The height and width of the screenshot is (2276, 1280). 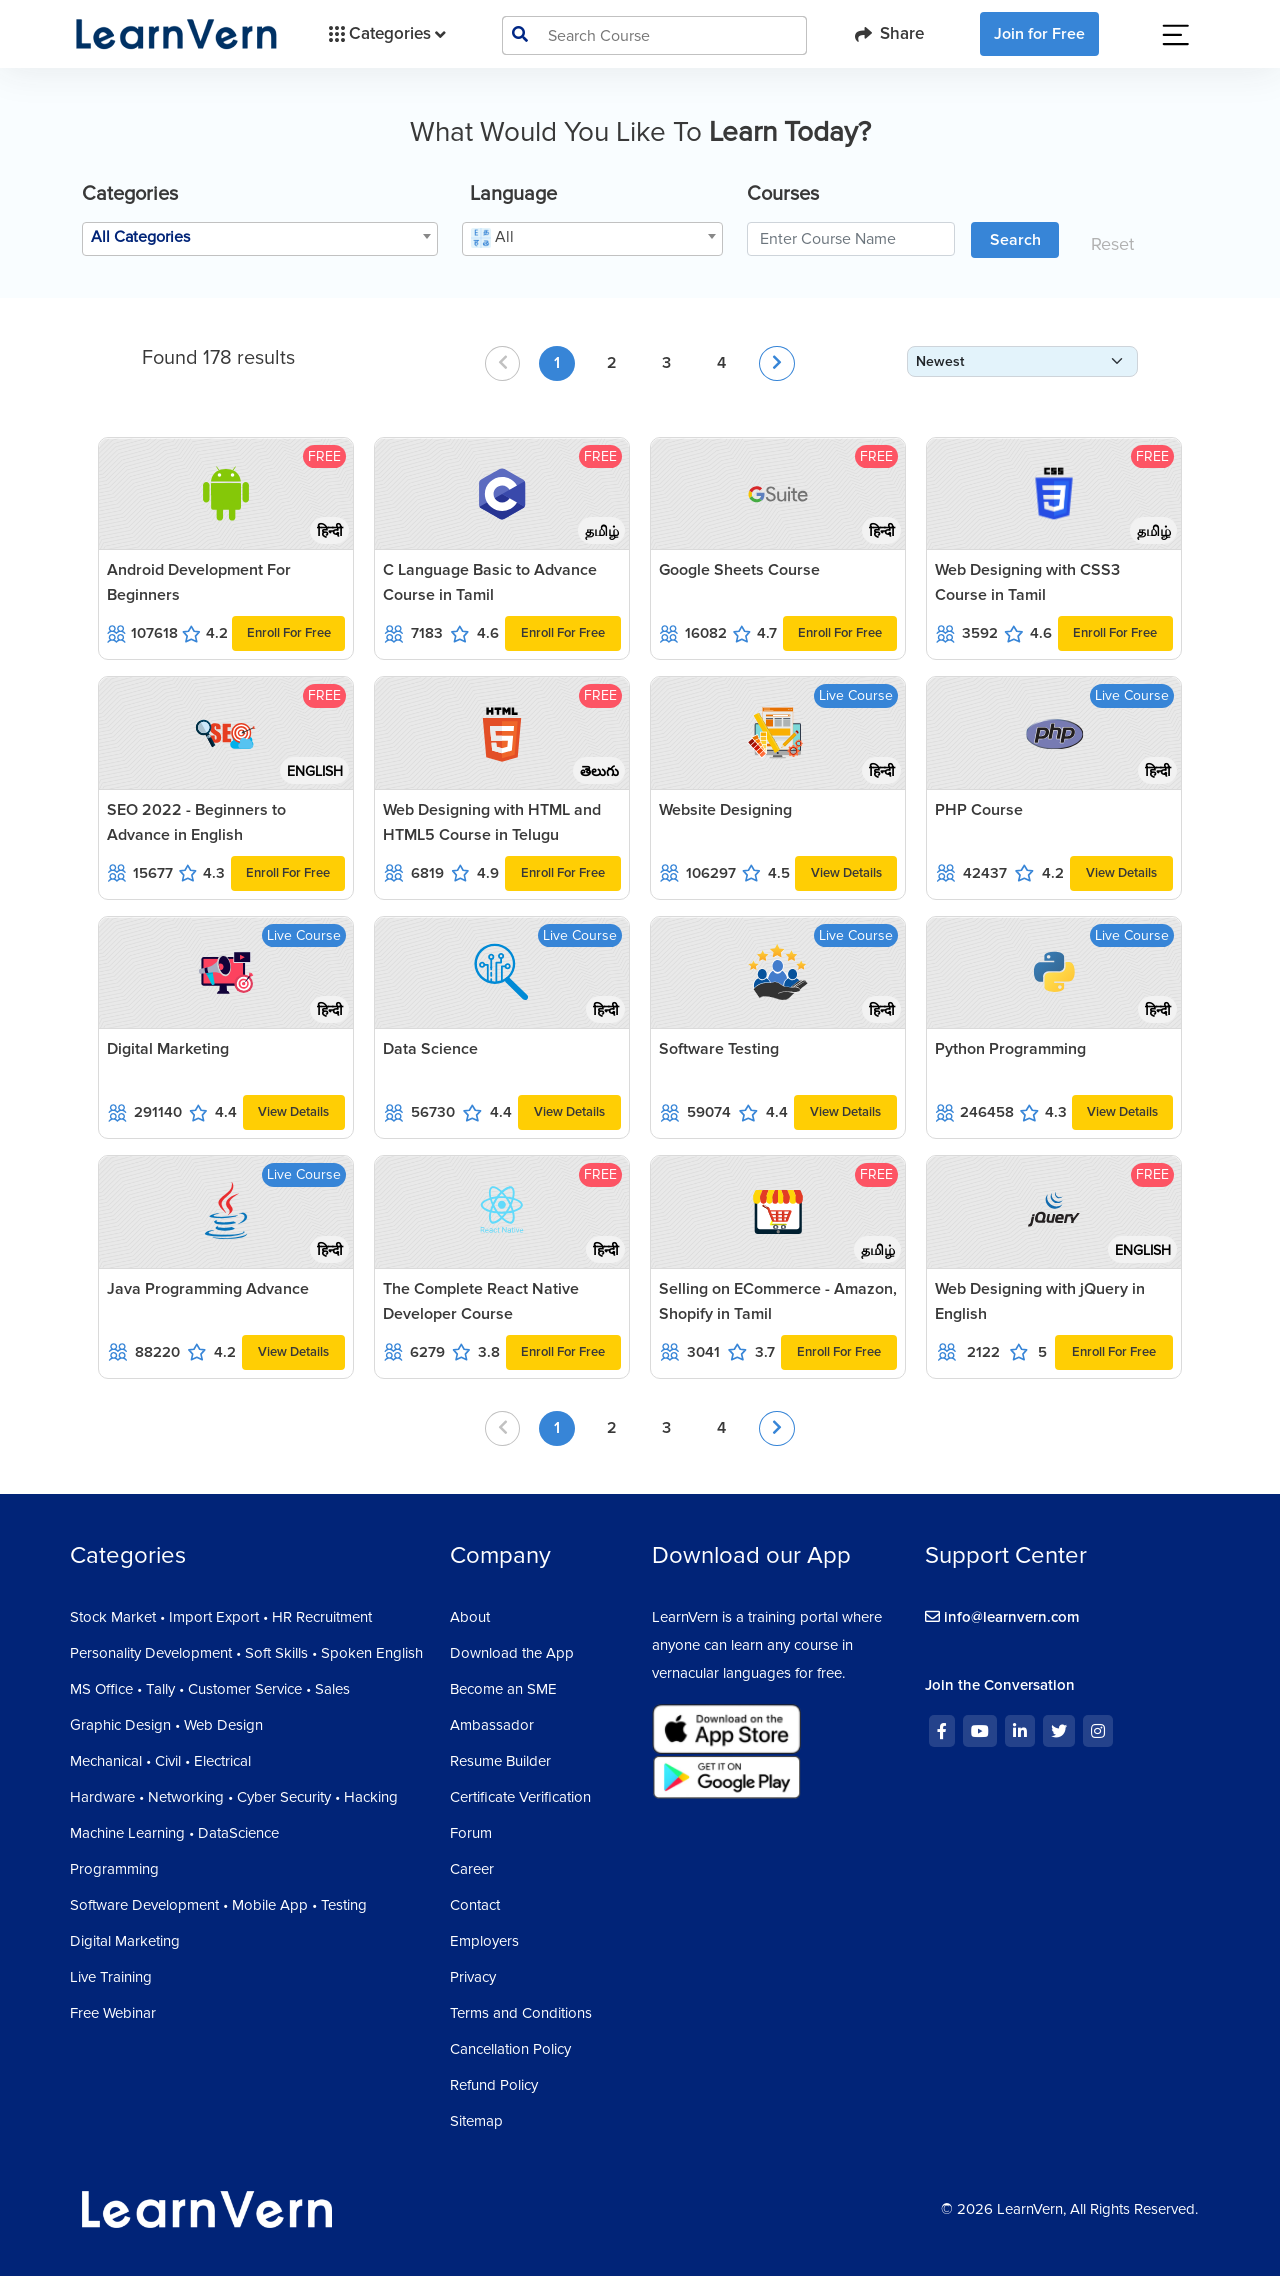 What do you see at coordinates (221, 1617) in the screenshot?
I see `Stock Market • Import Export • HR Recruitment` at bounding box center [221, 1617].